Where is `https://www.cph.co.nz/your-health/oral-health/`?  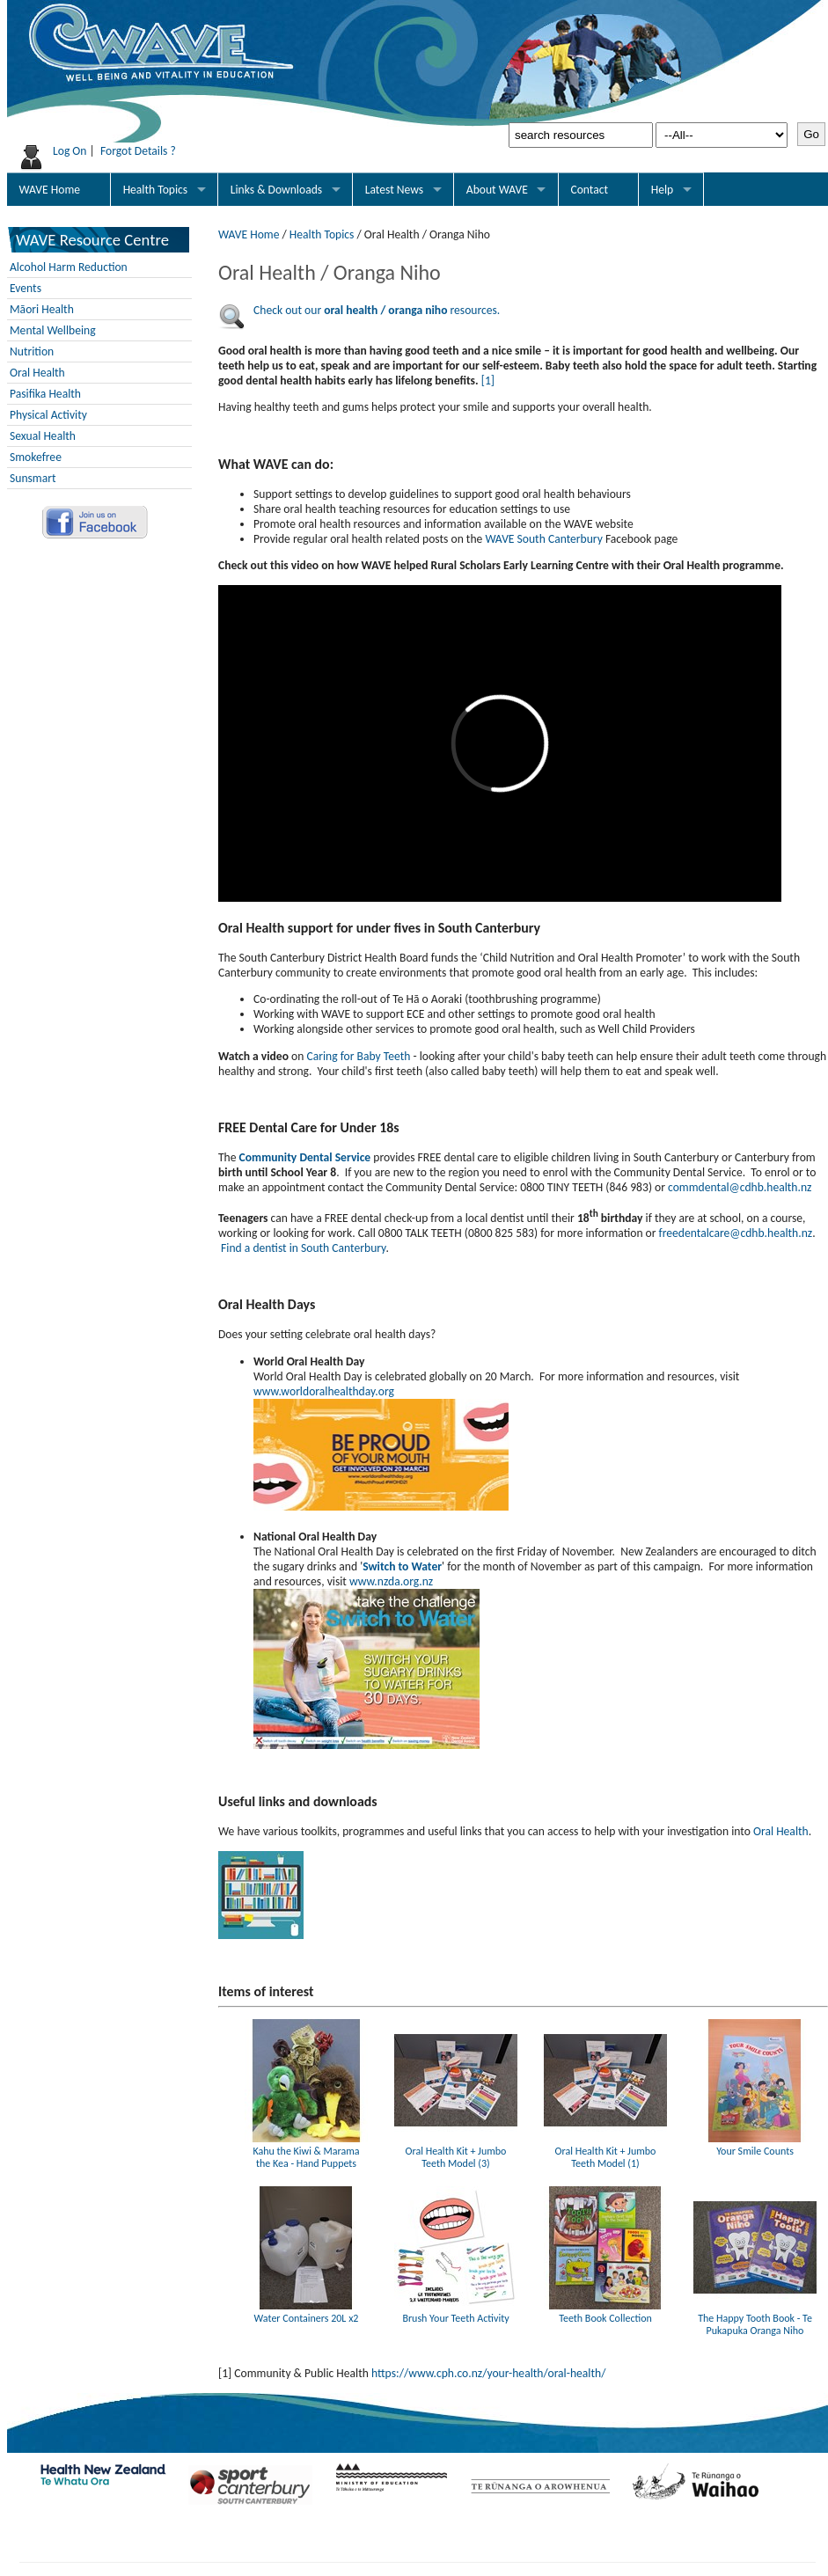 https://www.cph.co.nz/your-health/oral-health/ is located at coordinates (488, 2373).